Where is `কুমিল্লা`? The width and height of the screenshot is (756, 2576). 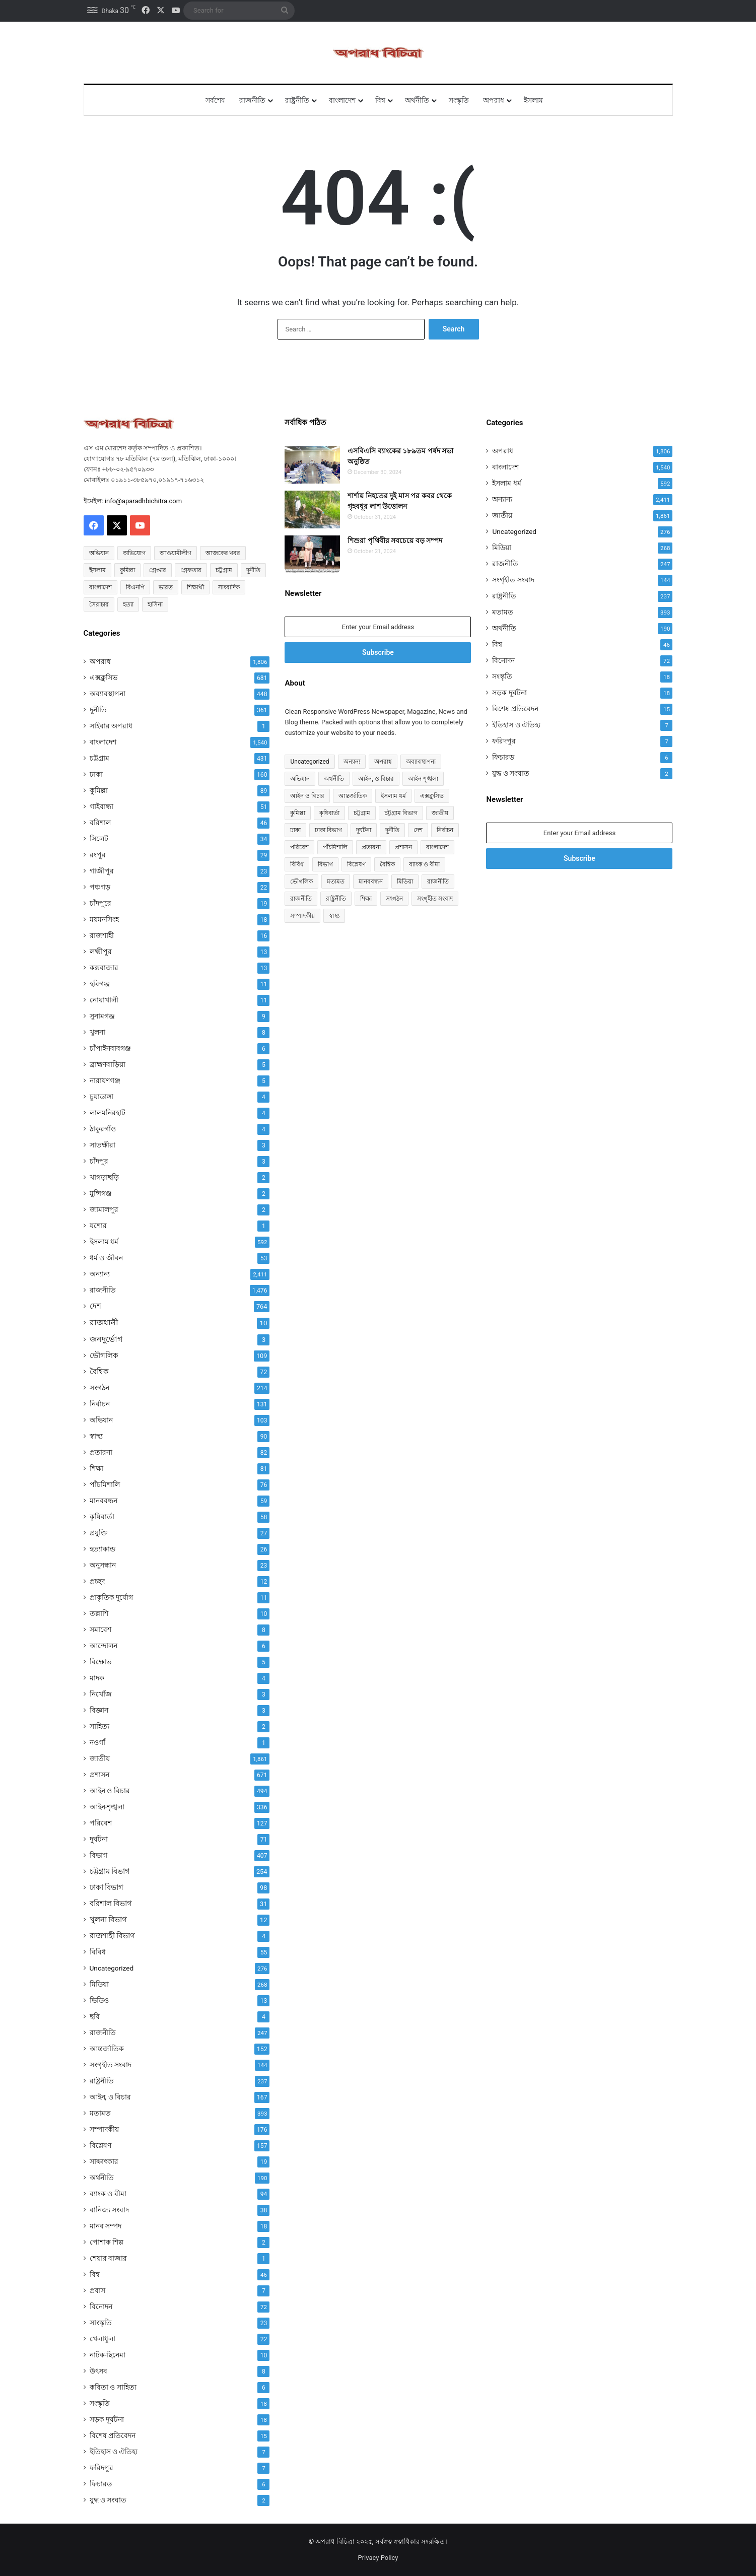
কুমিল্লা is located at coordinates (99, 790).